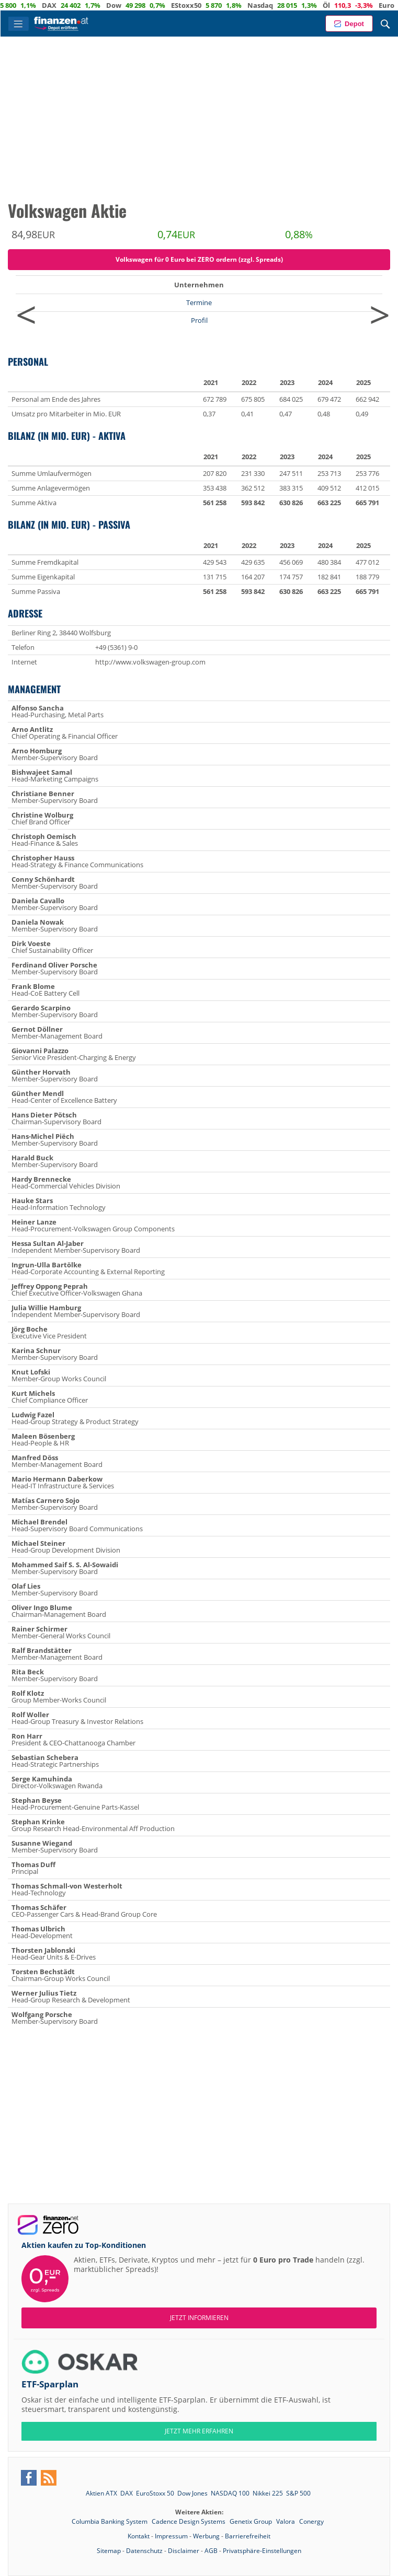 The height and width of the screenshot is (2576, 398). Describe the element at coordinates (183, 2550) in the screenshot. I see `Disclaimer` at that location.